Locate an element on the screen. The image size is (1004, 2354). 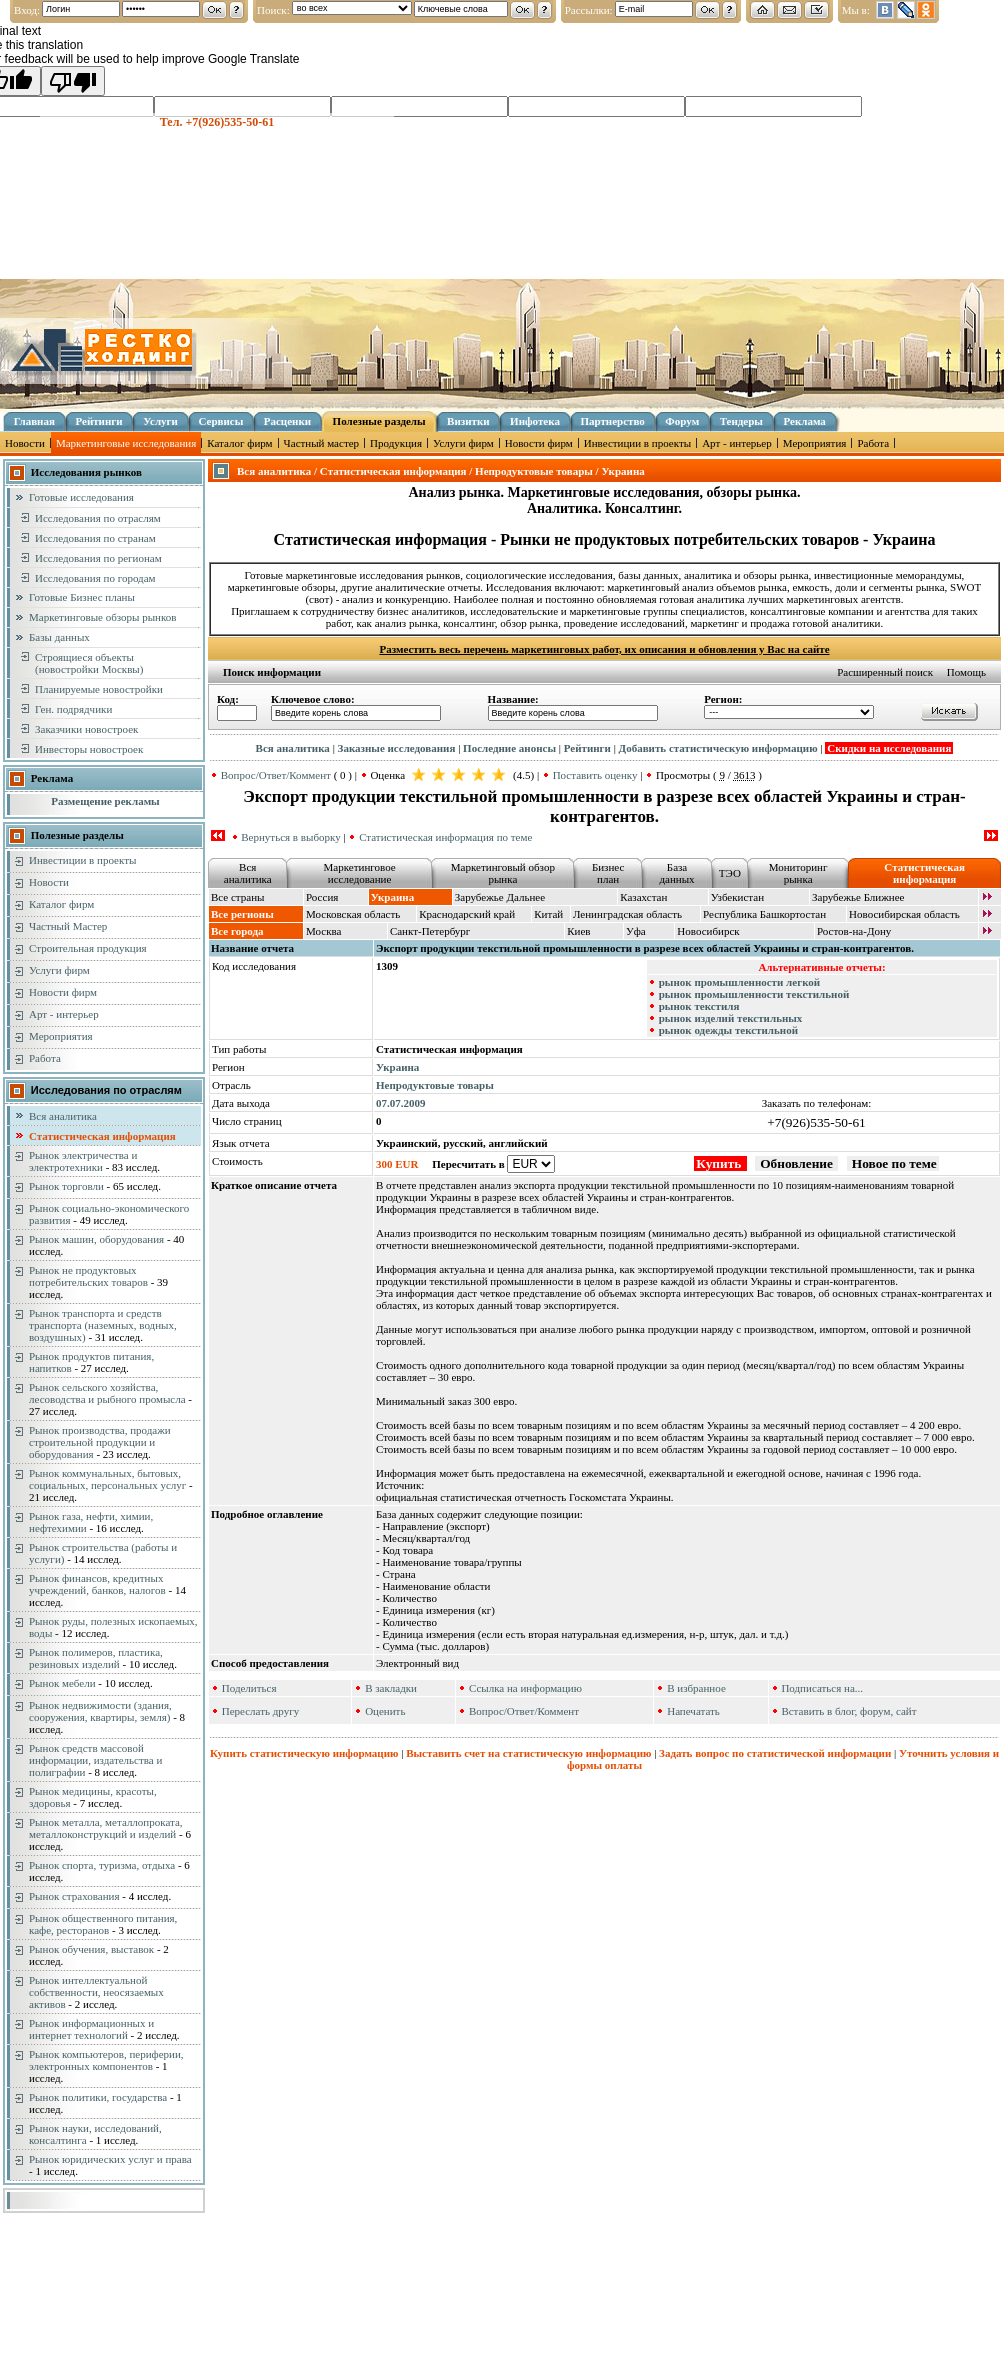
Рынок спорта, туризма, отдыха is located at coordinates (102, 1865).